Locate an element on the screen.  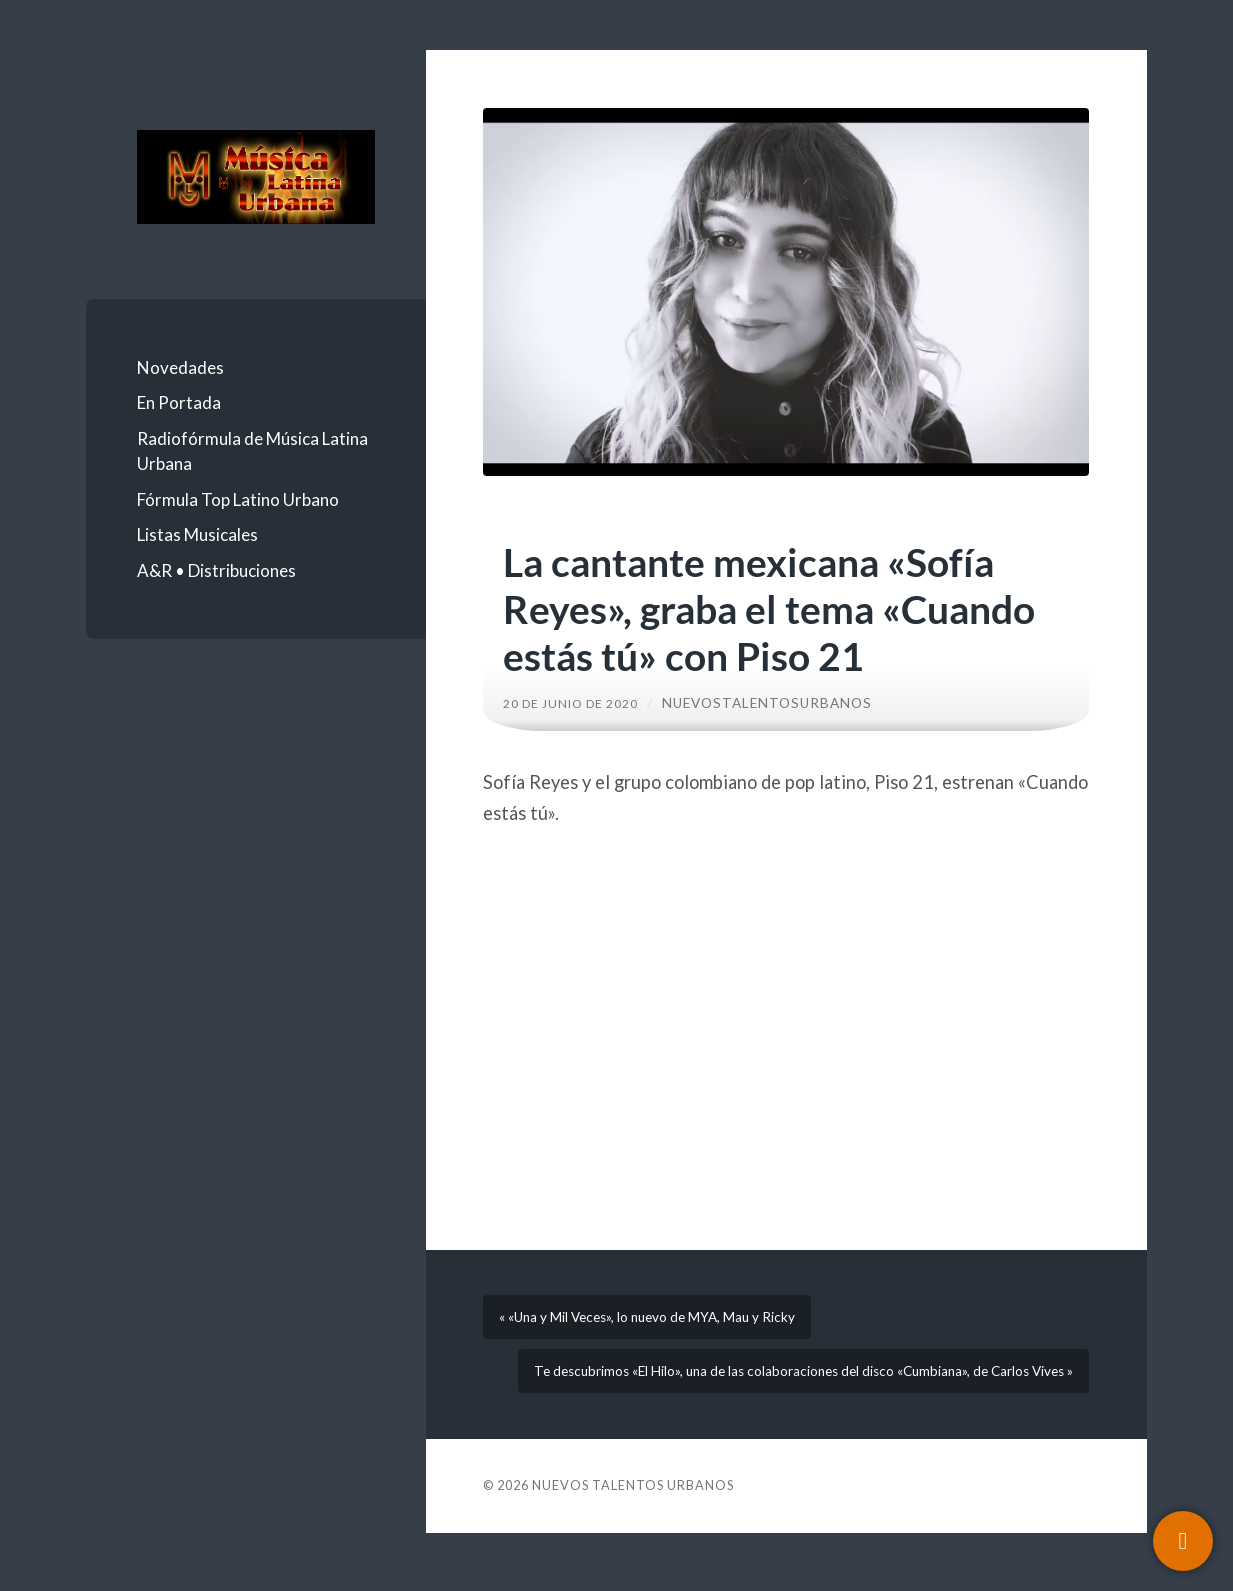
« «Una y Mil Veces», lo nuevo de MYA, Mau y Ricky is located at coordinates (669, 1327).